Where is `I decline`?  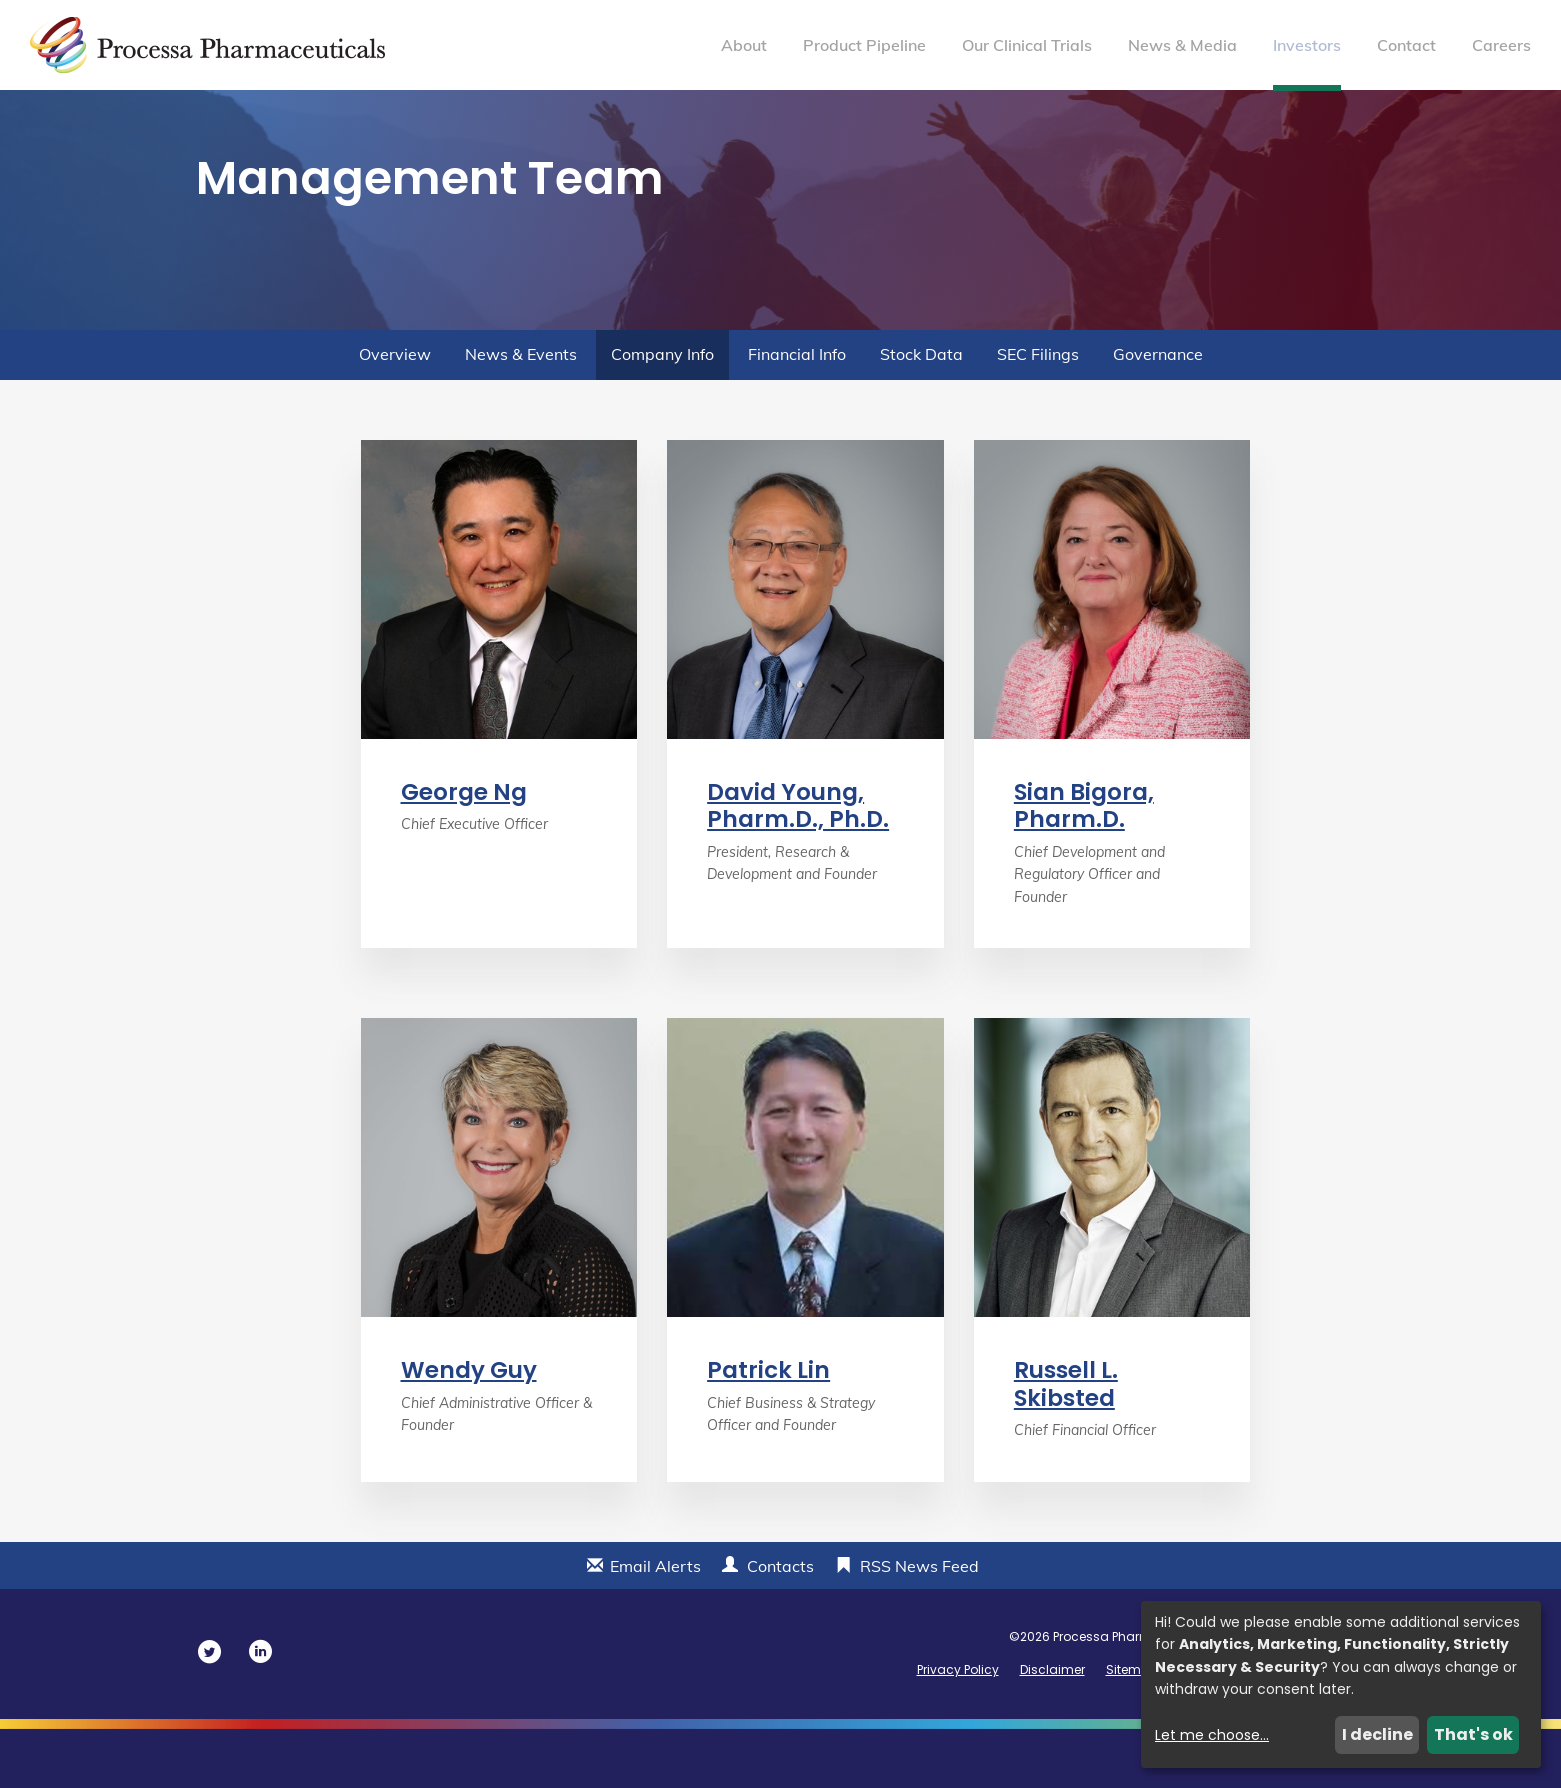
I decline is located at coordinates (1377, 1734).